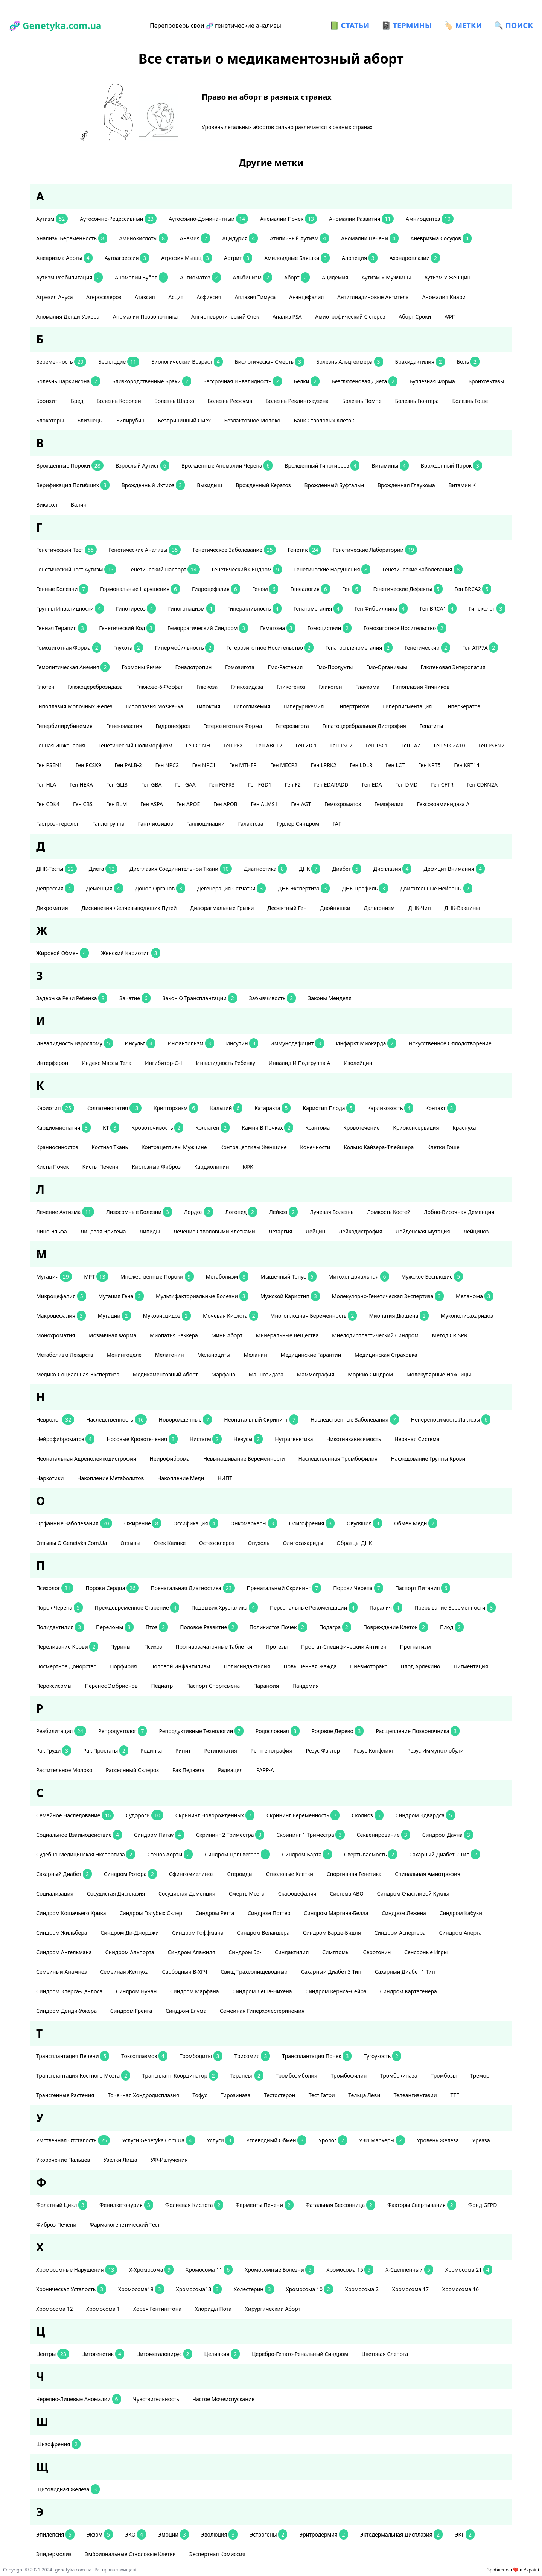 This screenshot has width=542, height=2576. Describe the element at coordinates (226, 804) in the screenshot. I see `ген APOB` at that location.